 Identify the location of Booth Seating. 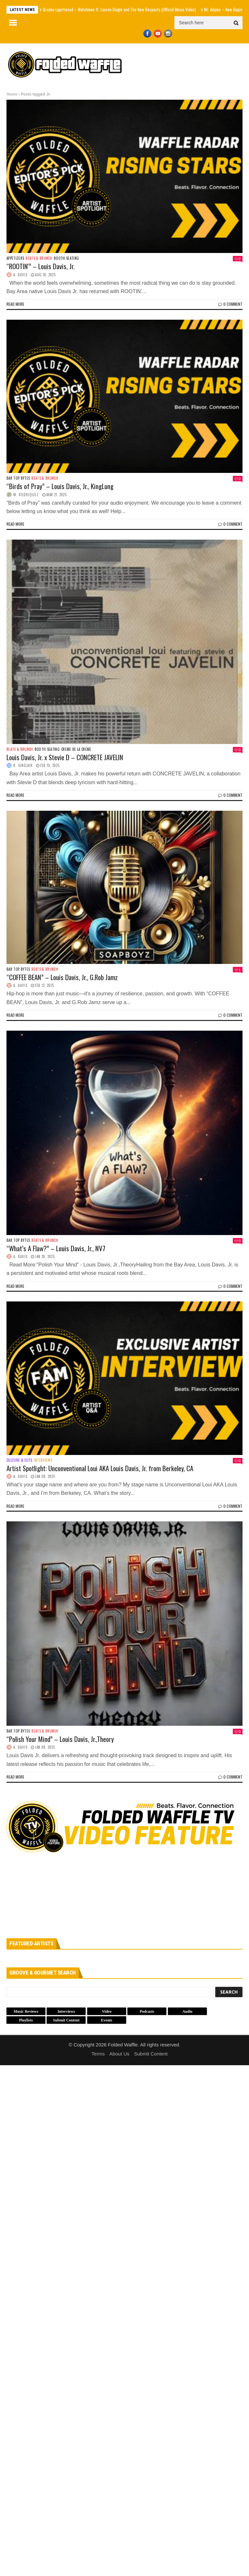
(66, 258).